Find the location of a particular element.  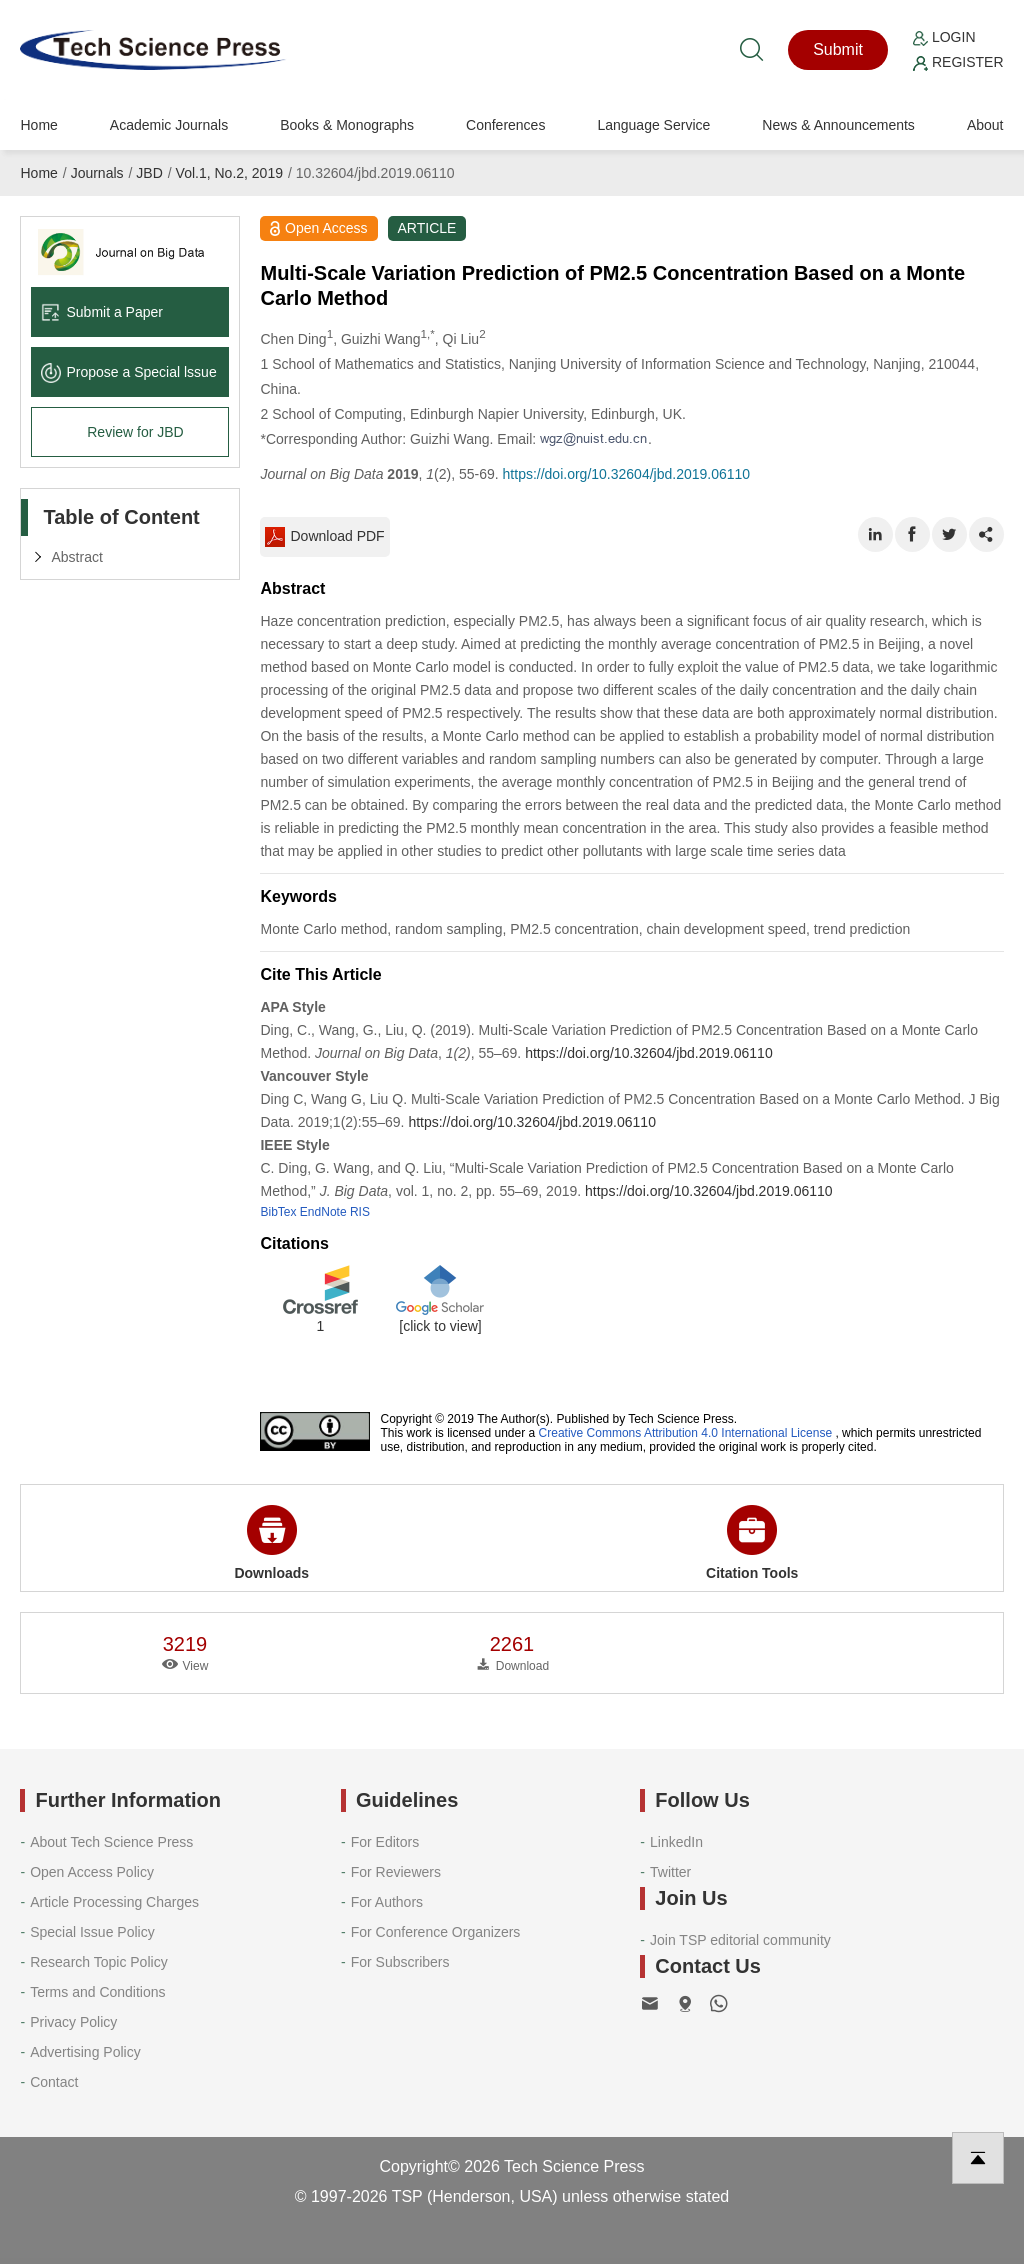

EndNote is located at coordinates (323, 1212).